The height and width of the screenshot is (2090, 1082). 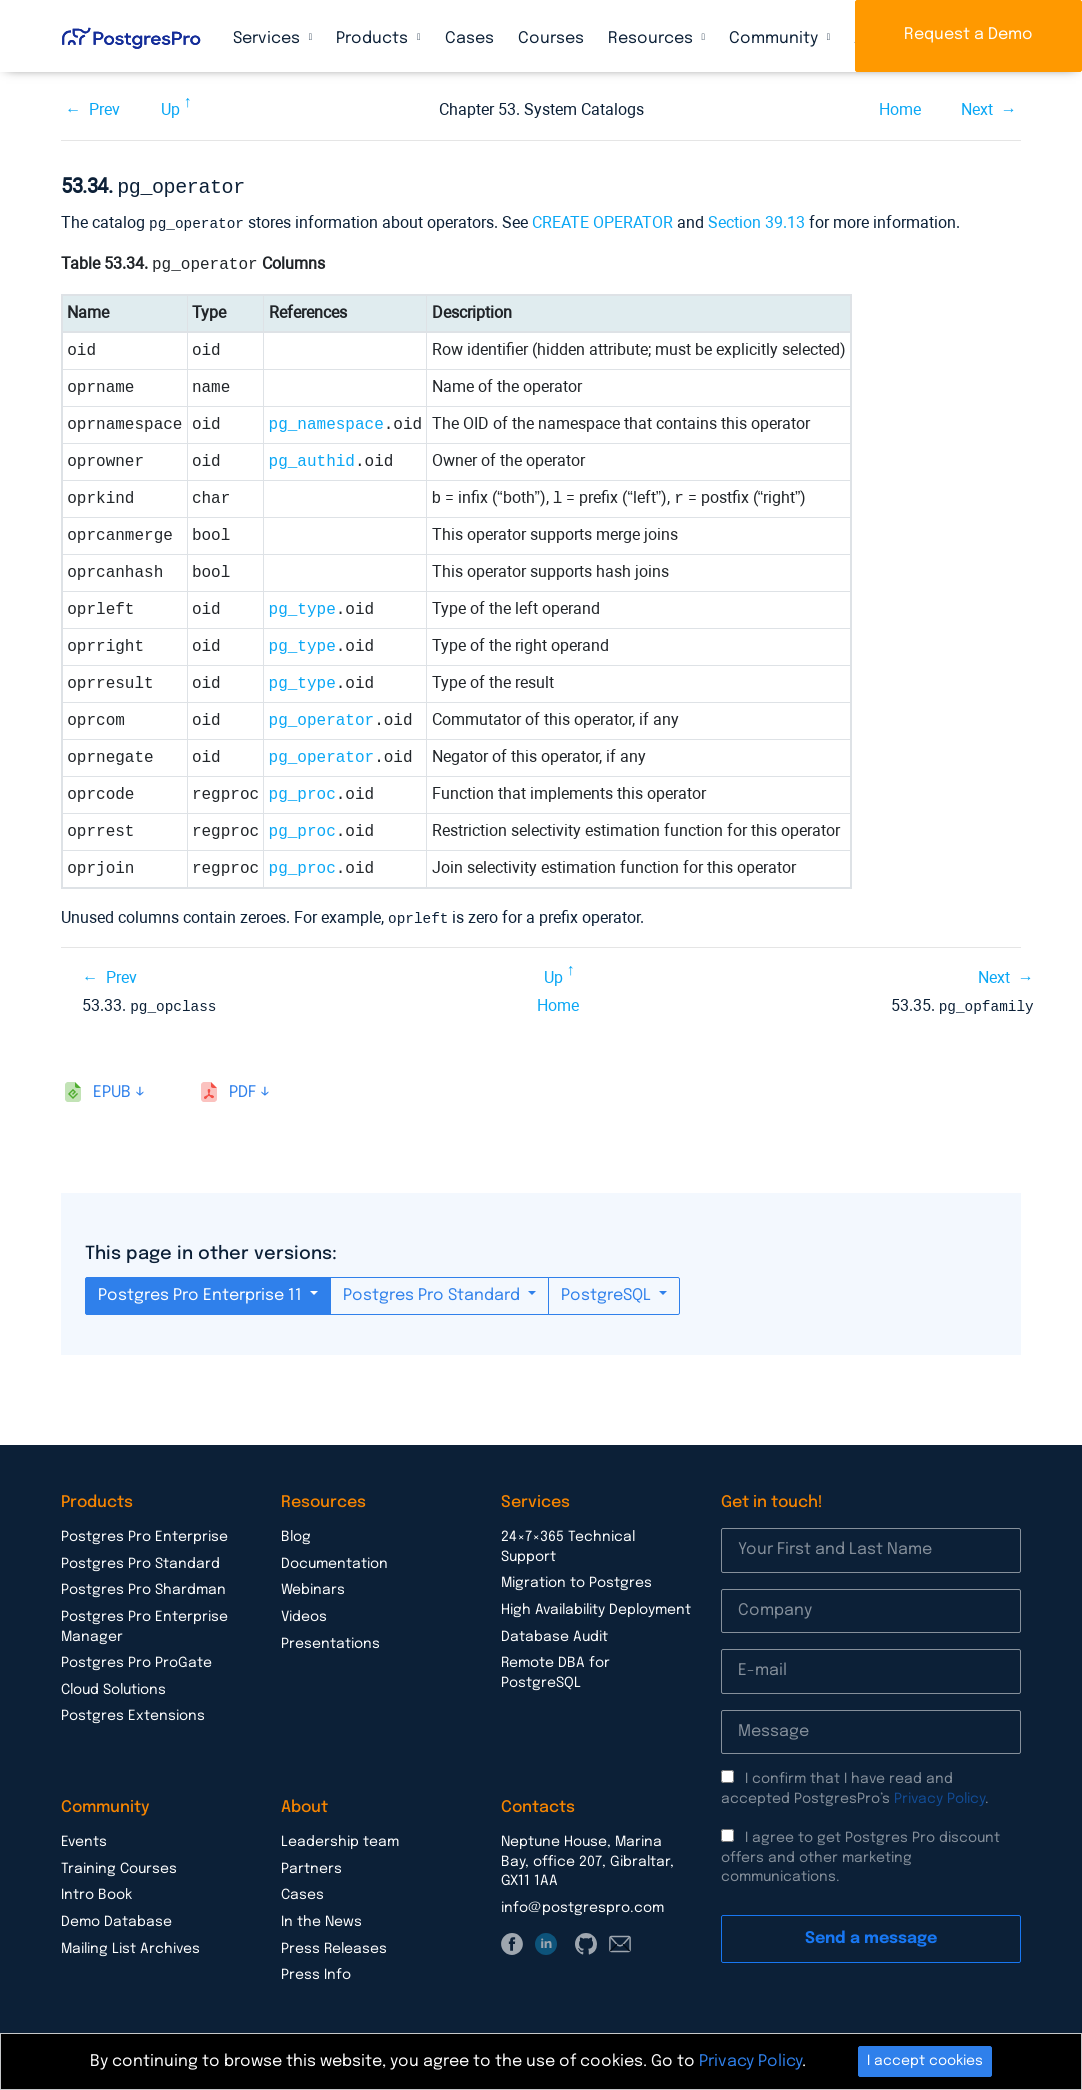 What do you see at coordinates (596, 1605) in the screenshot?
I see `High Availability Deployment` at bounding box center [596, 1605].